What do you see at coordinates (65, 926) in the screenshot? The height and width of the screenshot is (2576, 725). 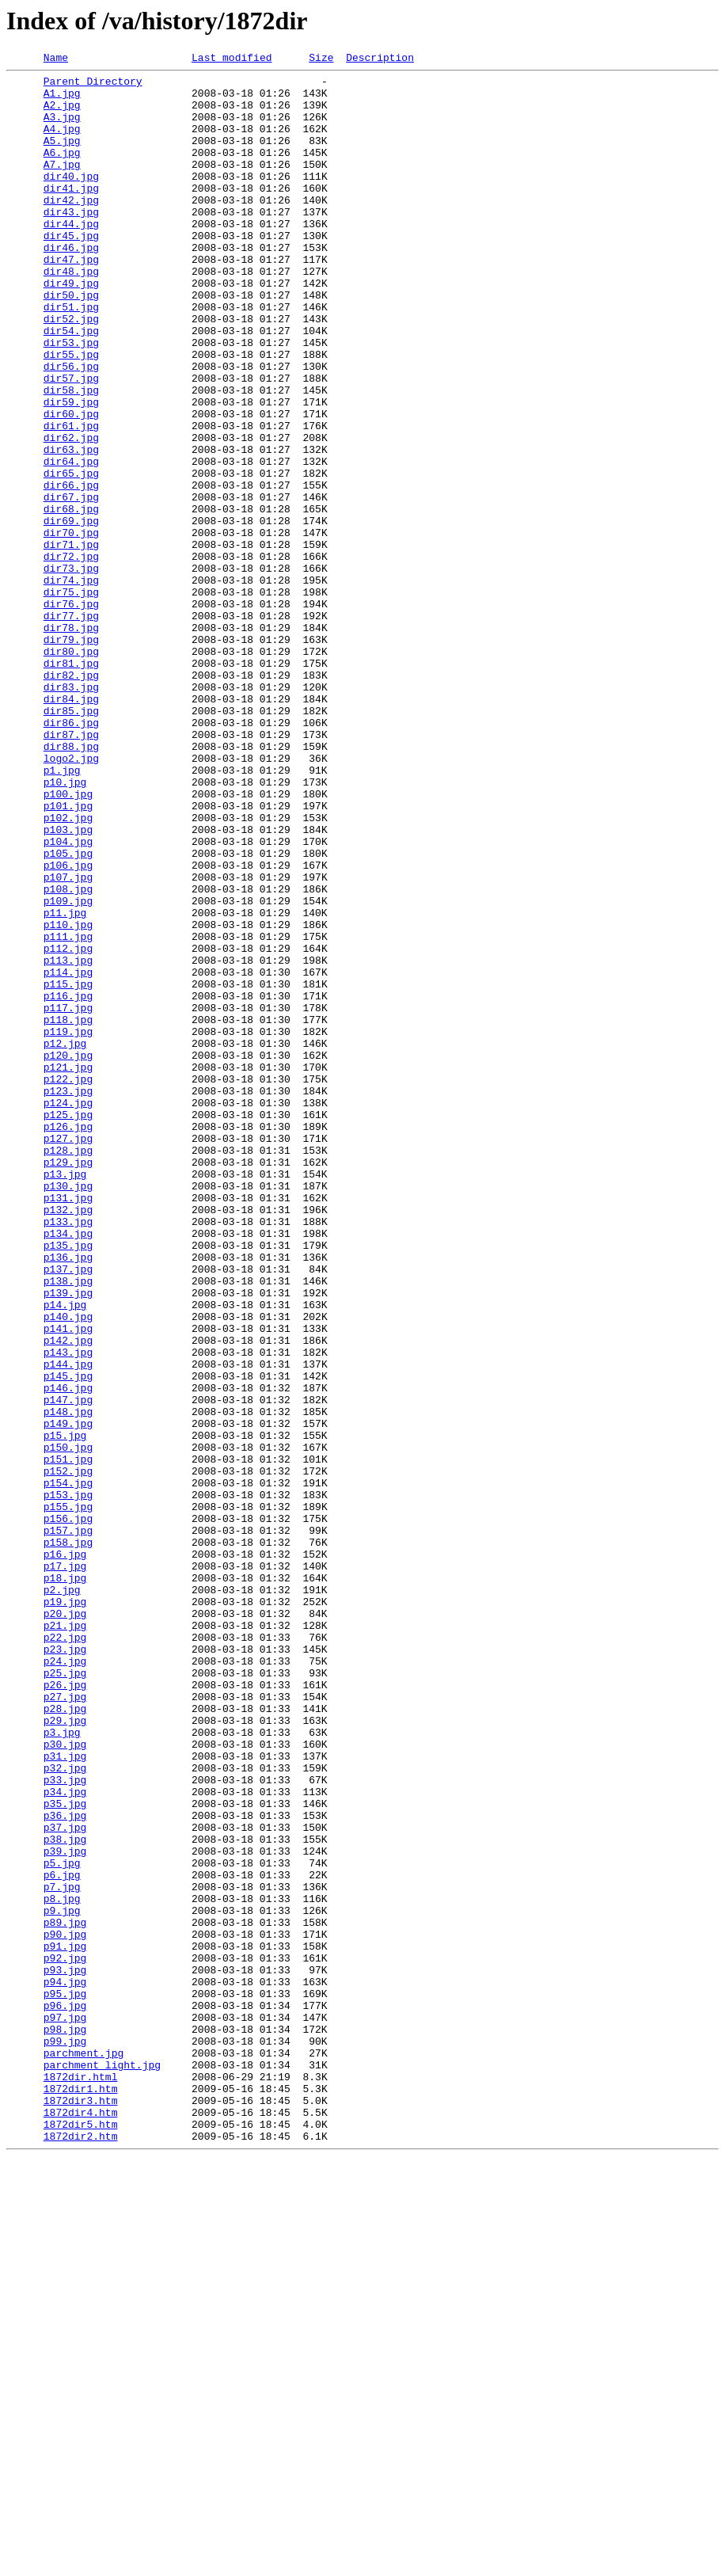 I see `p10.jpg` at bounding box center [65, 926].